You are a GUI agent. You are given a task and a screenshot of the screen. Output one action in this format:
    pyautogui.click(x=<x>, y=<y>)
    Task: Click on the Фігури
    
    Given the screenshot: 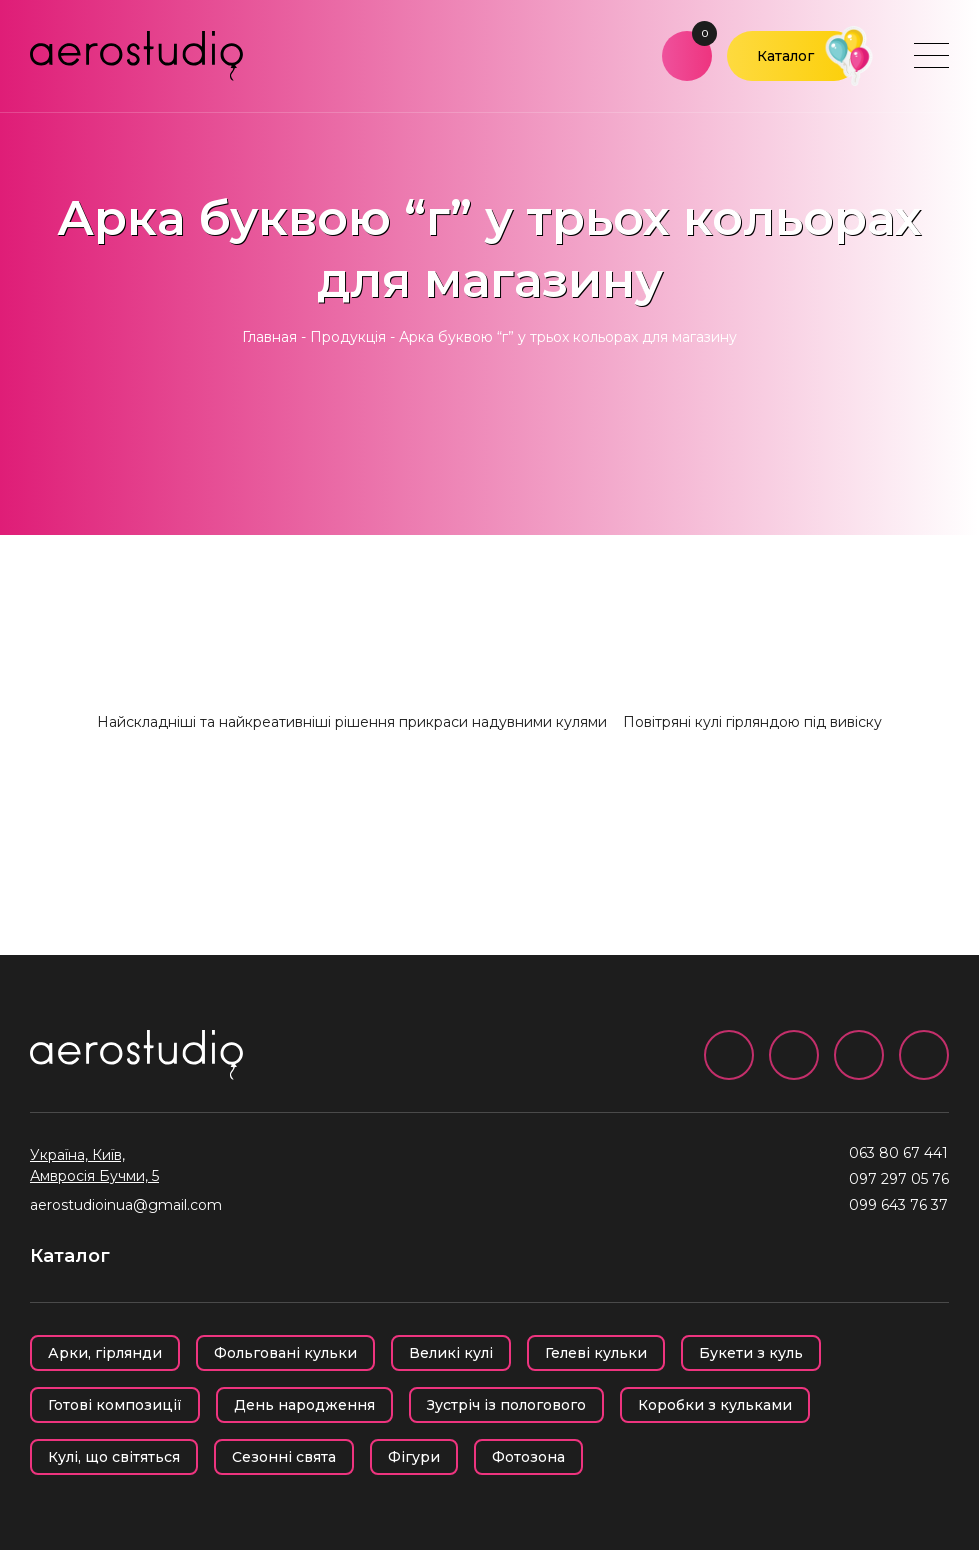 What is the action you would take?
    pyautogui.click(x=414, y=1457)
    